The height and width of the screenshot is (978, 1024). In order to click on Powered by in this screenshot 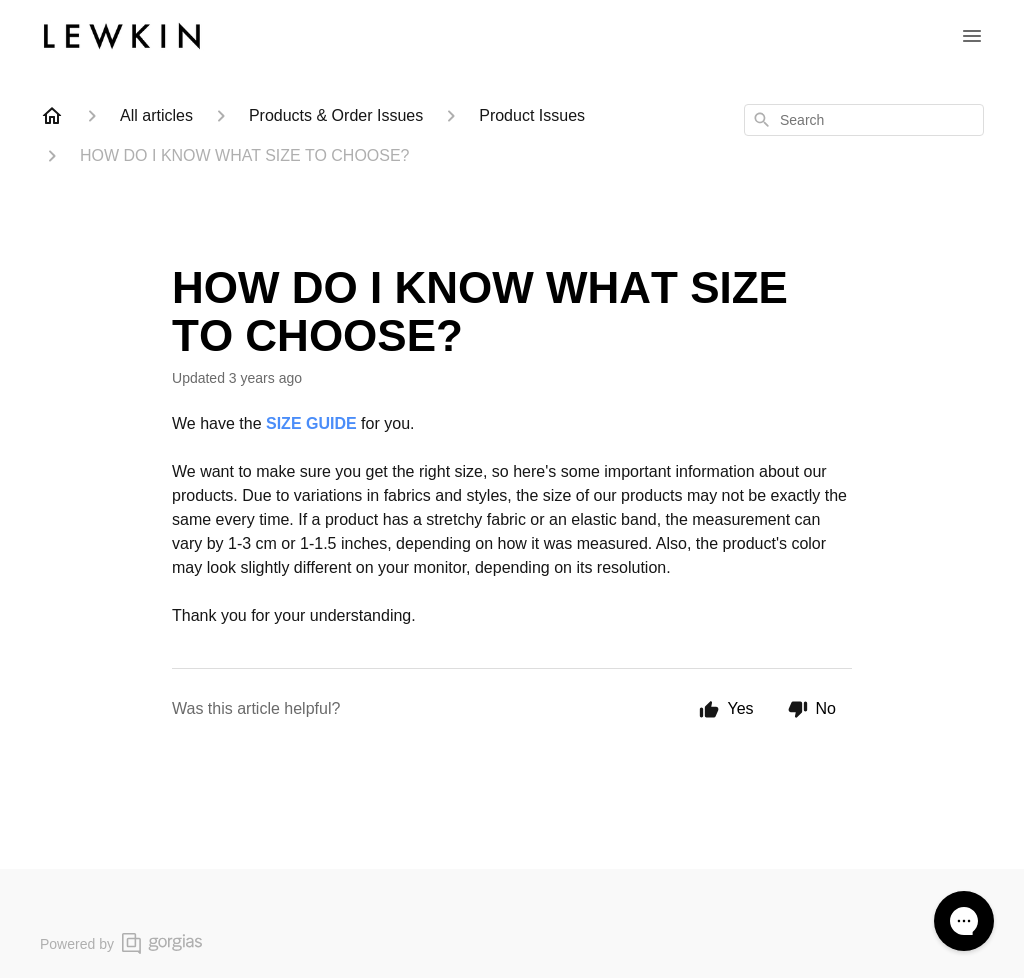, I will do `click(121, 943)`.